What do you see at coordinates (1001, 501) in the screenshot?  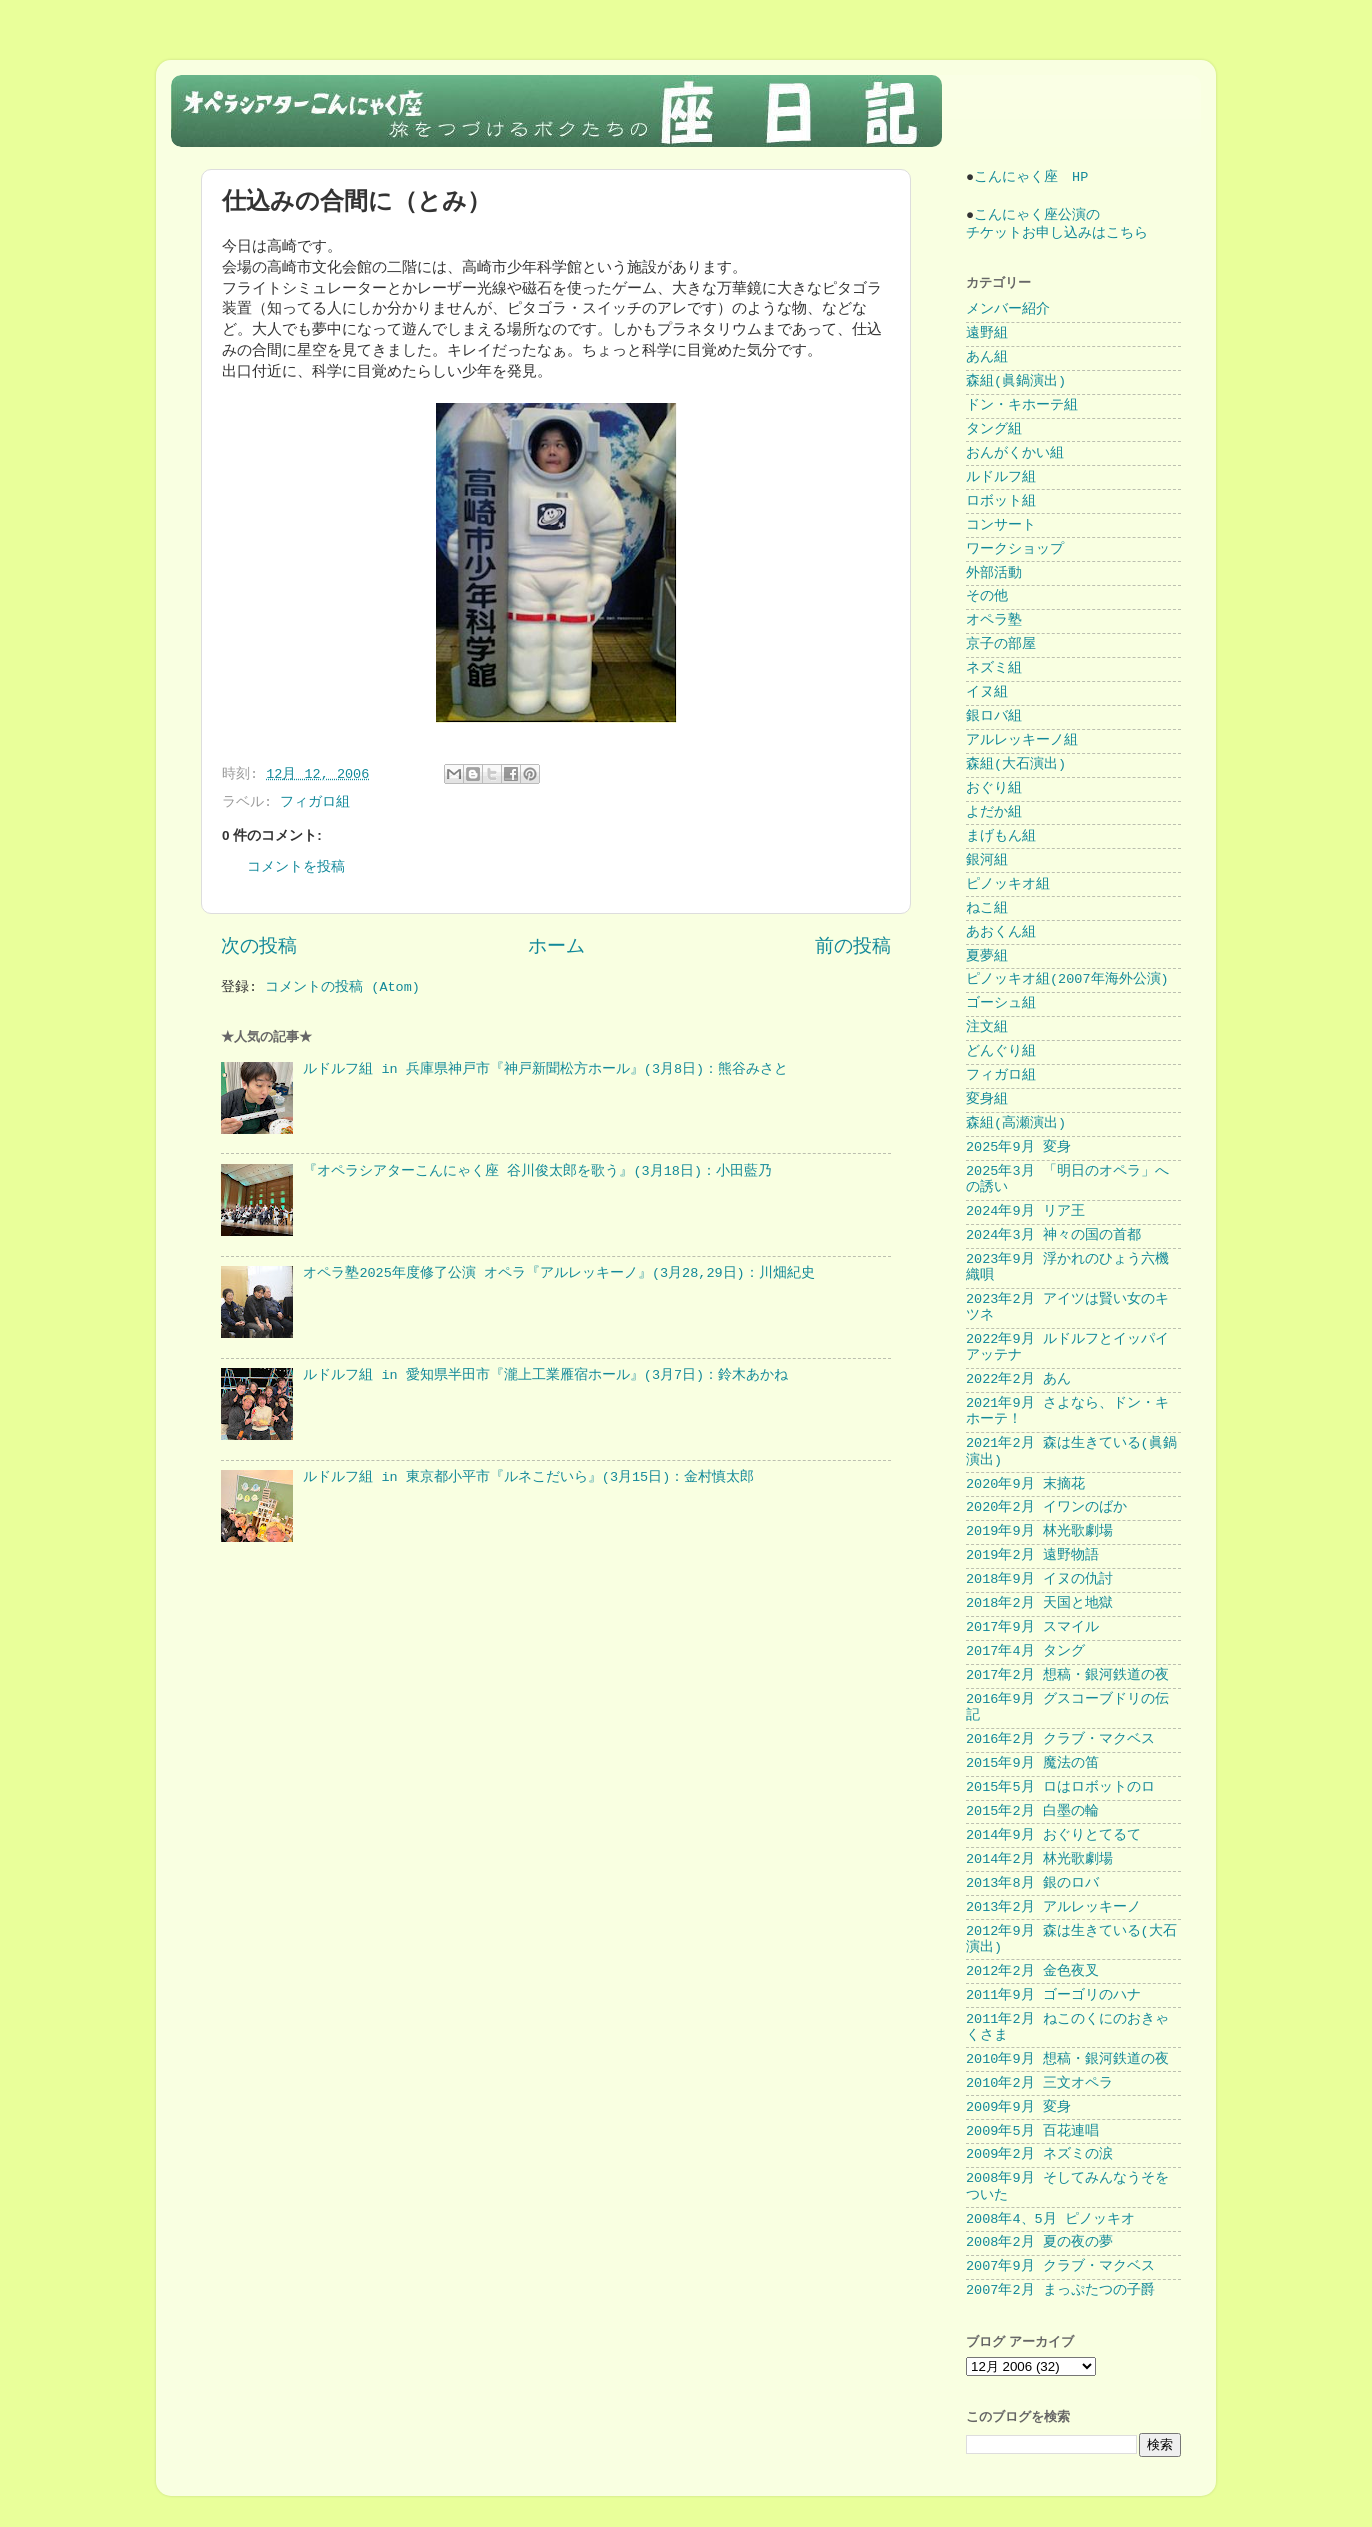 I see `ロボット組` at bounding box center [1001, 501].